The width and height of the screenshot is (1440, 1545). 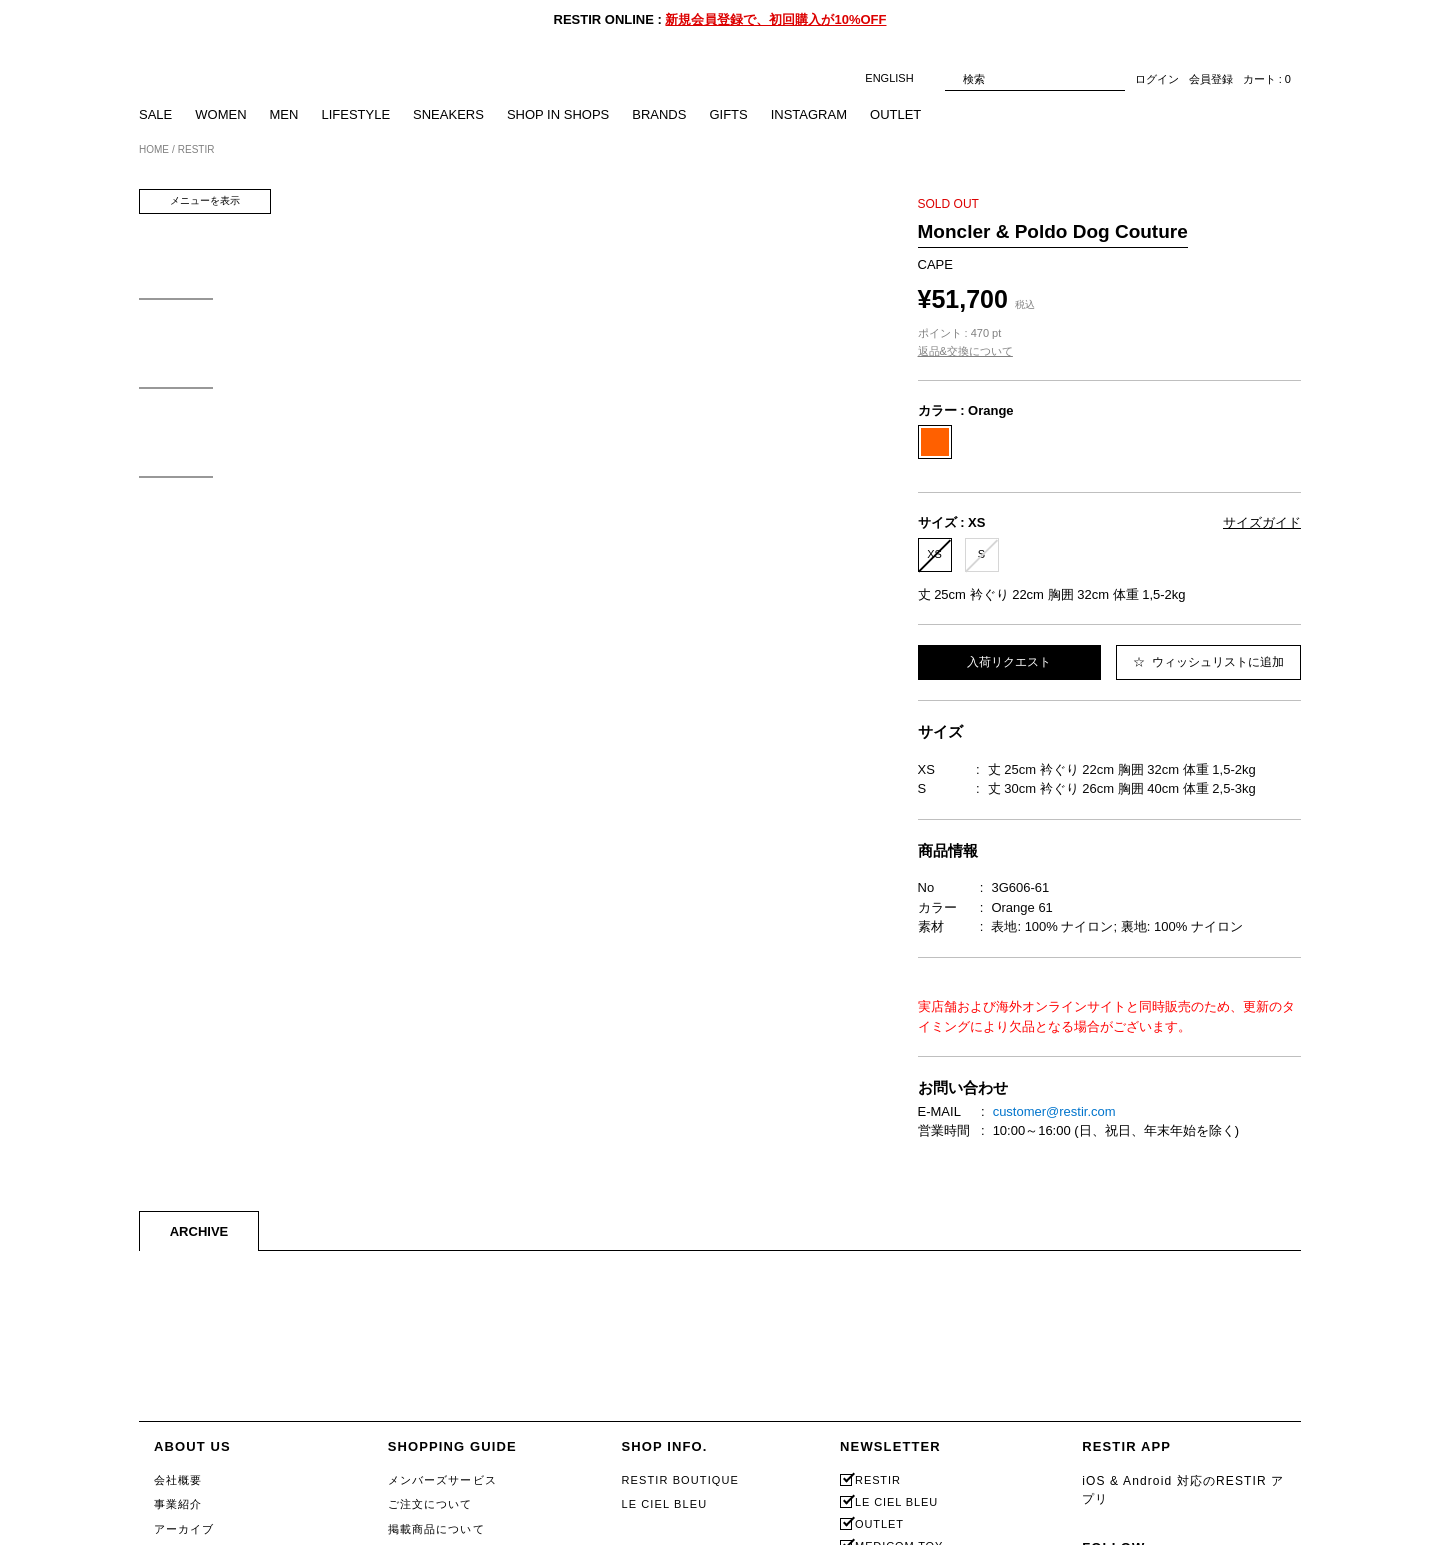 I want to click on MEN, so click(x=284, y=114).